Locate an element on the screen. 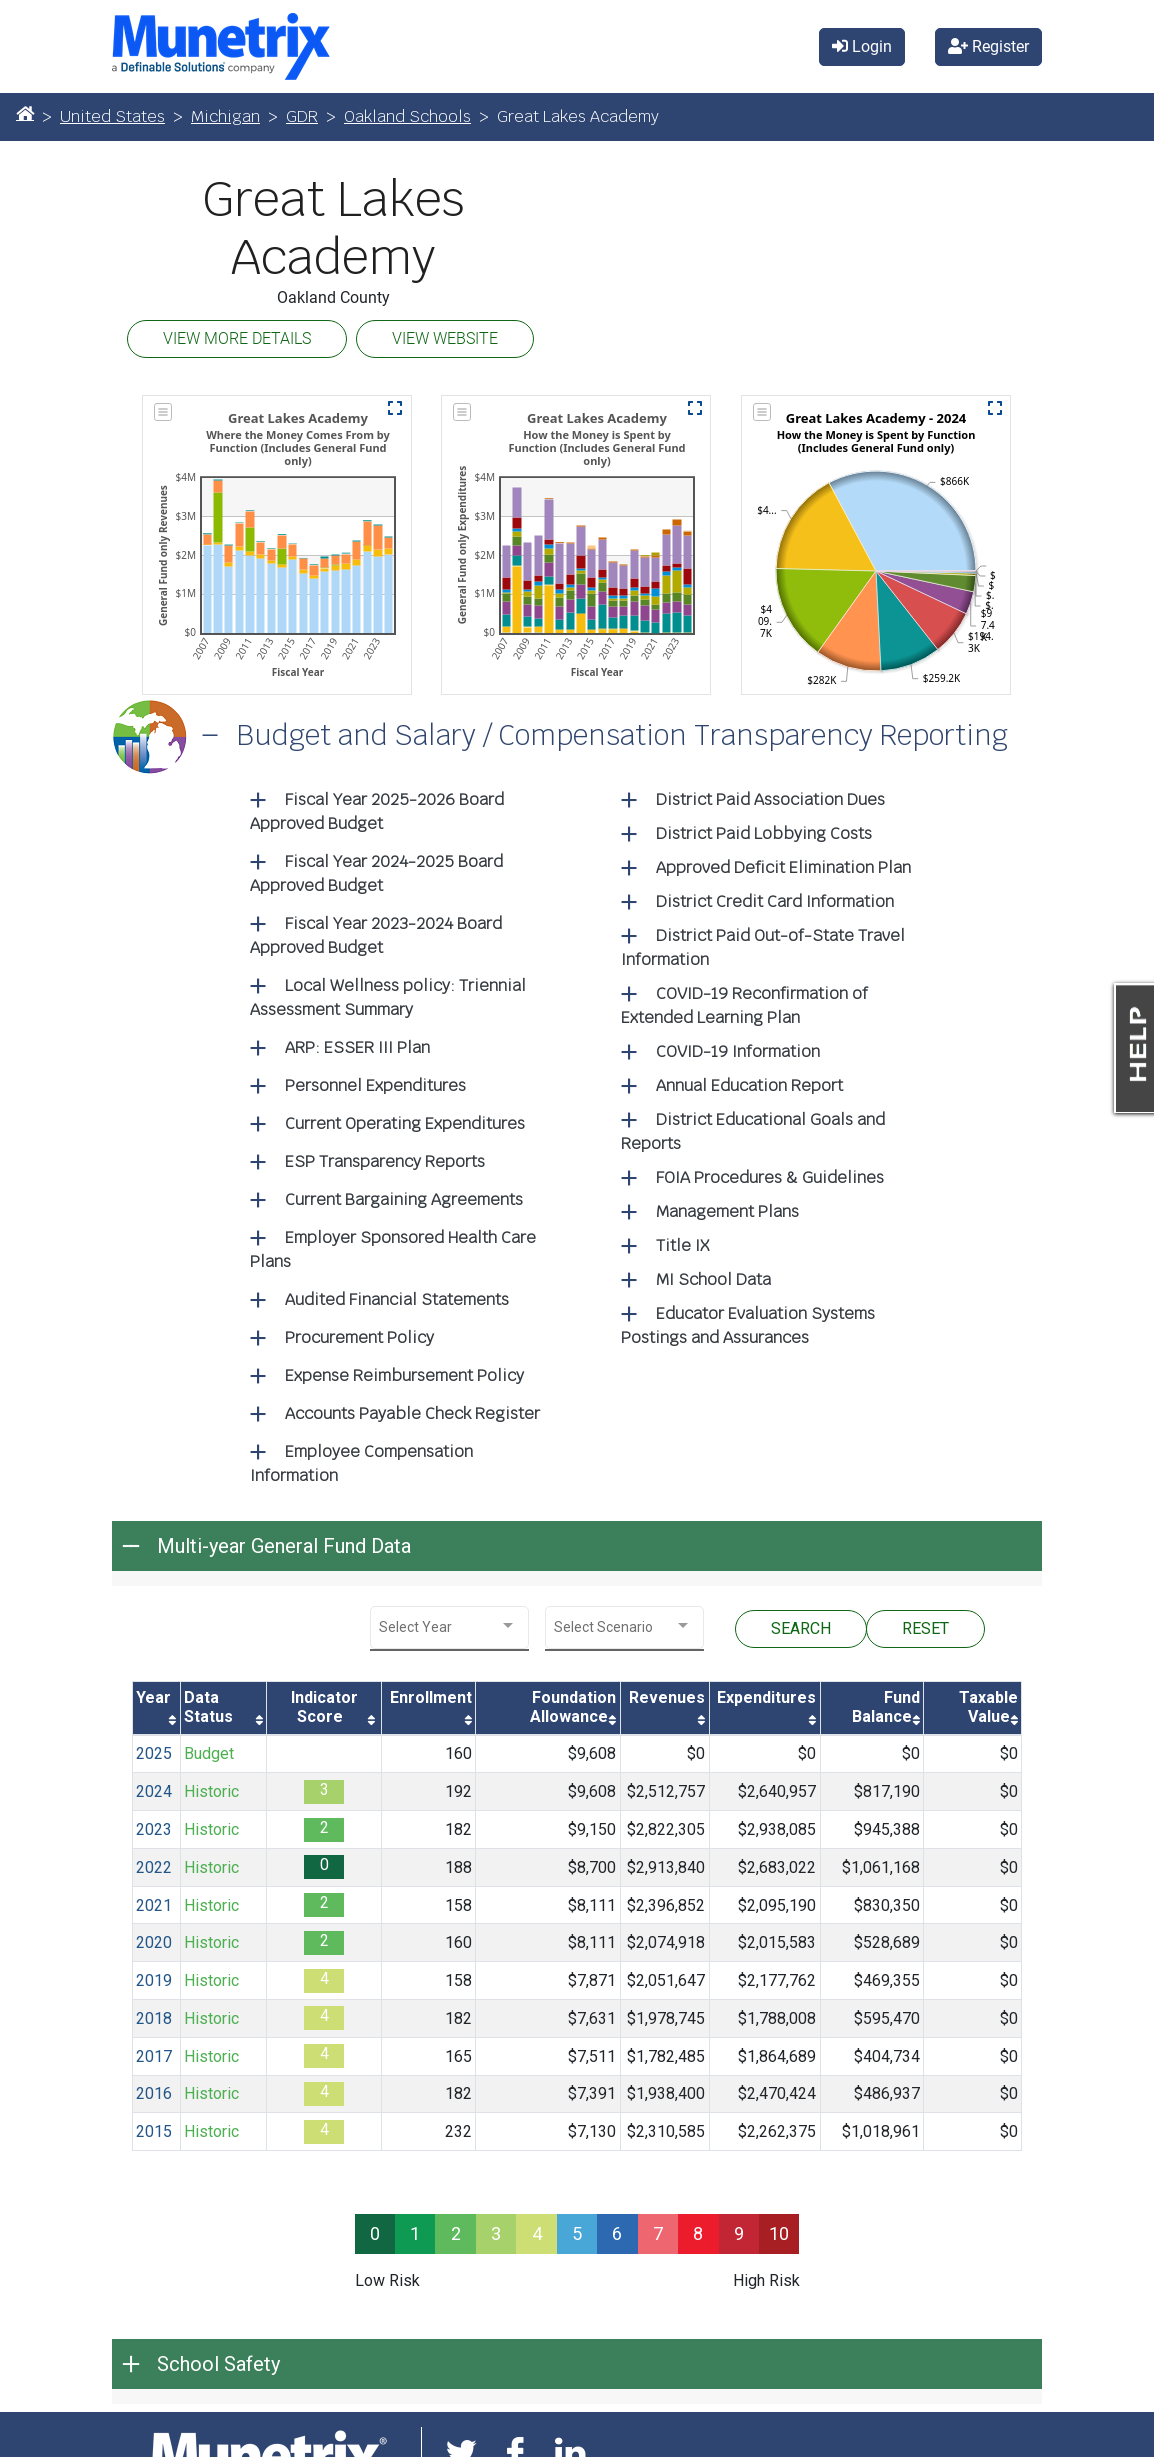 The width and height of the screenshot is (1154, 2457). Current Bargaining Agreements is located at coordinates (404, 1199).